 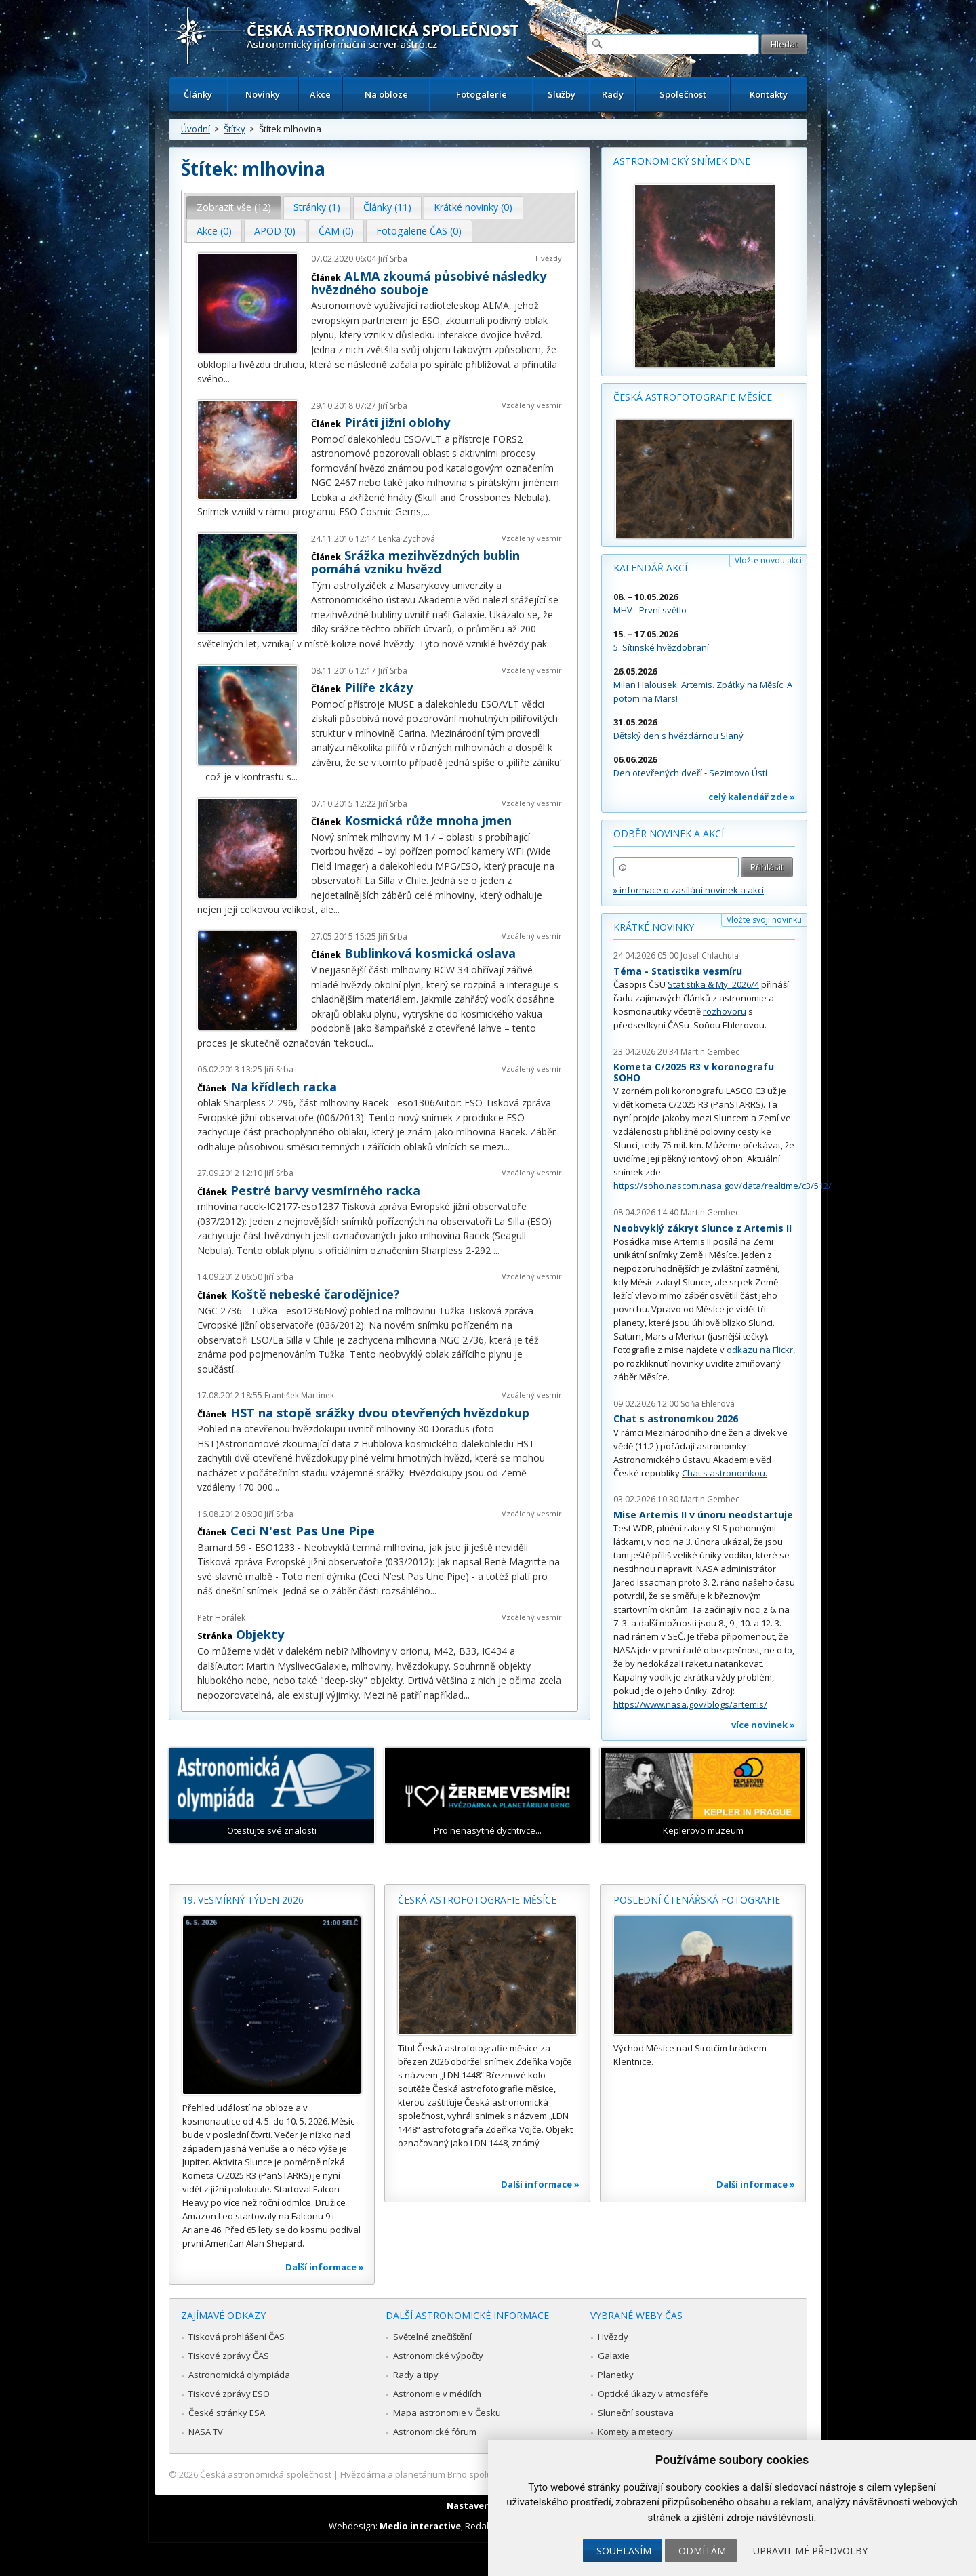 What do you see at coordinates (234, 207) in the screenshot?
I see `[tab]` at bounding box center [234, 207].